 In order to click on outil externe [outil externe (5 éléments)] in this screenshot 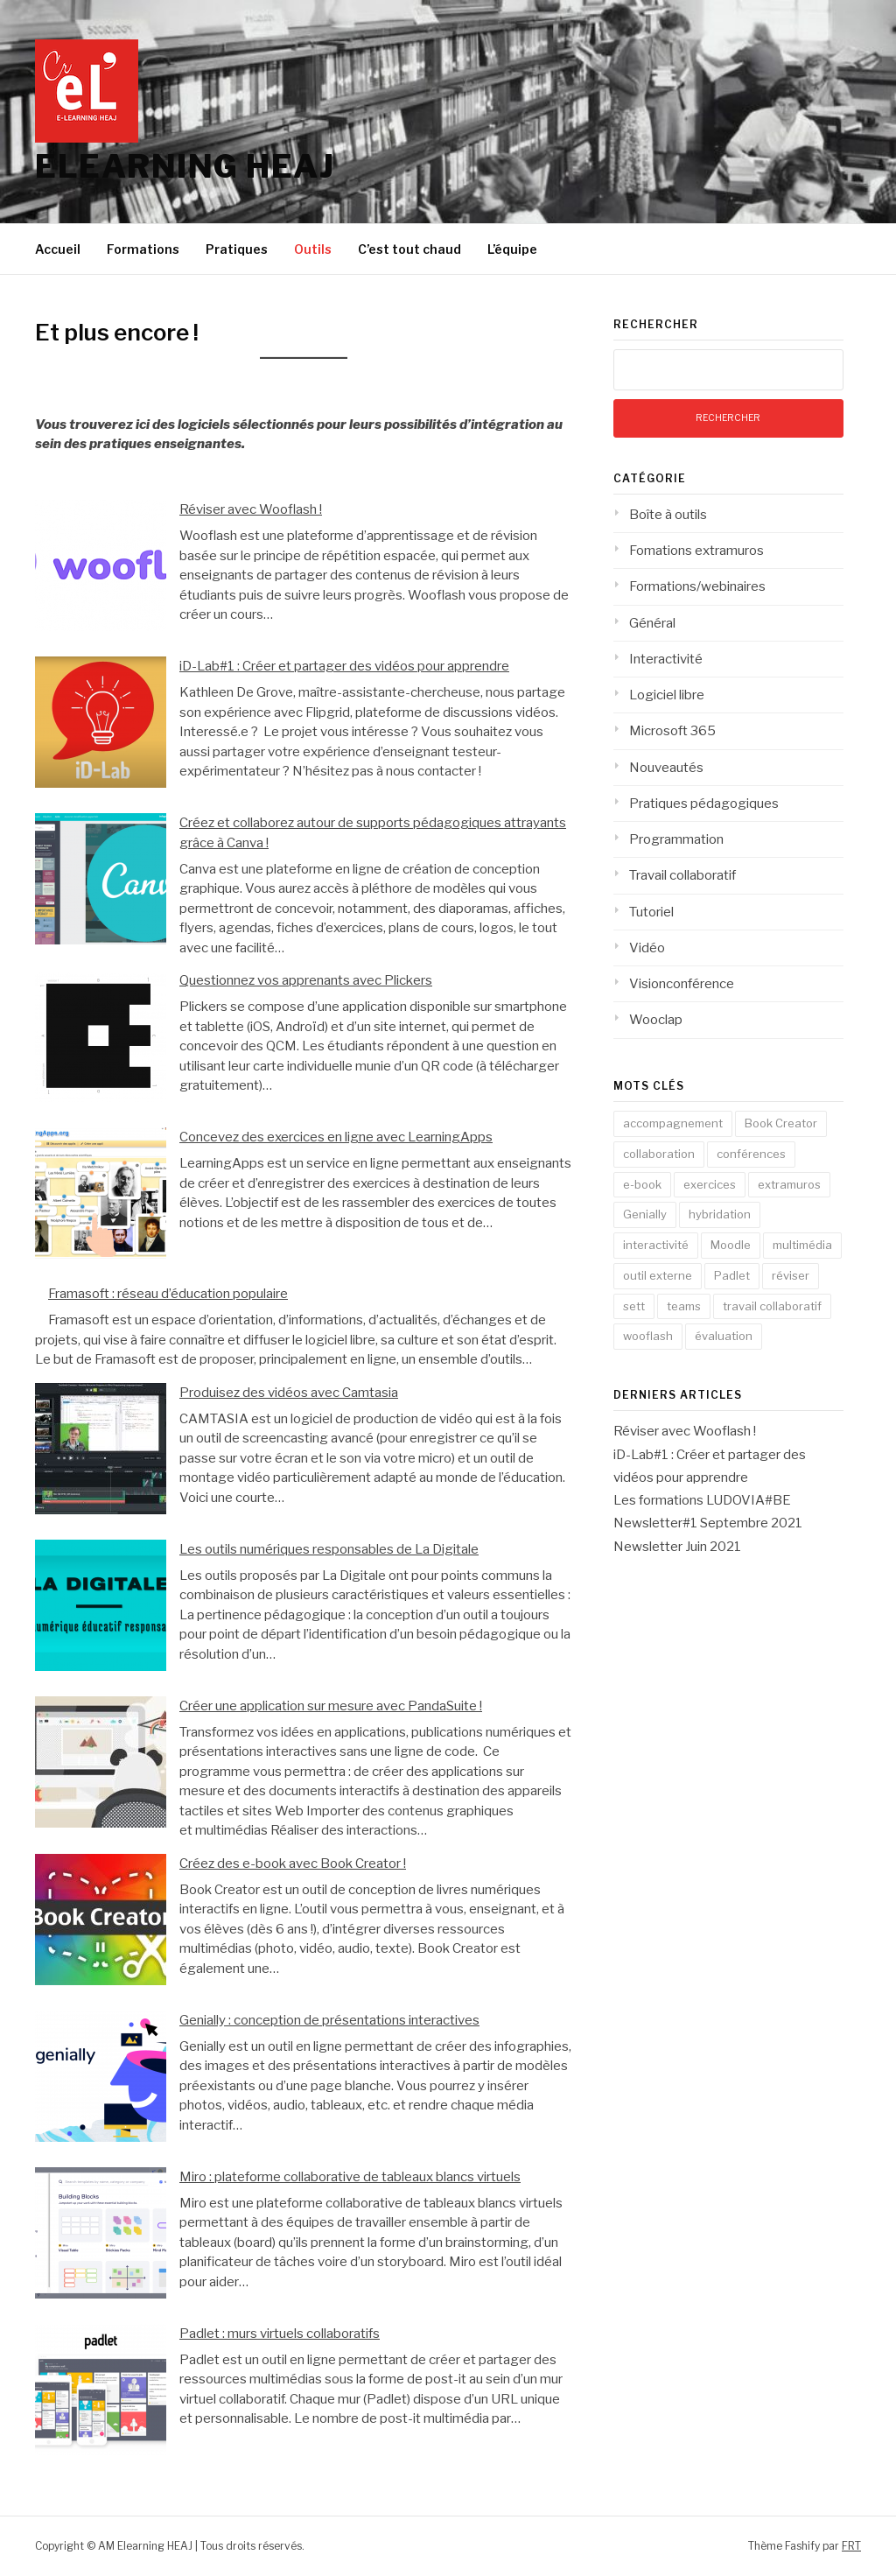, I will do `click(657, 1275)`.